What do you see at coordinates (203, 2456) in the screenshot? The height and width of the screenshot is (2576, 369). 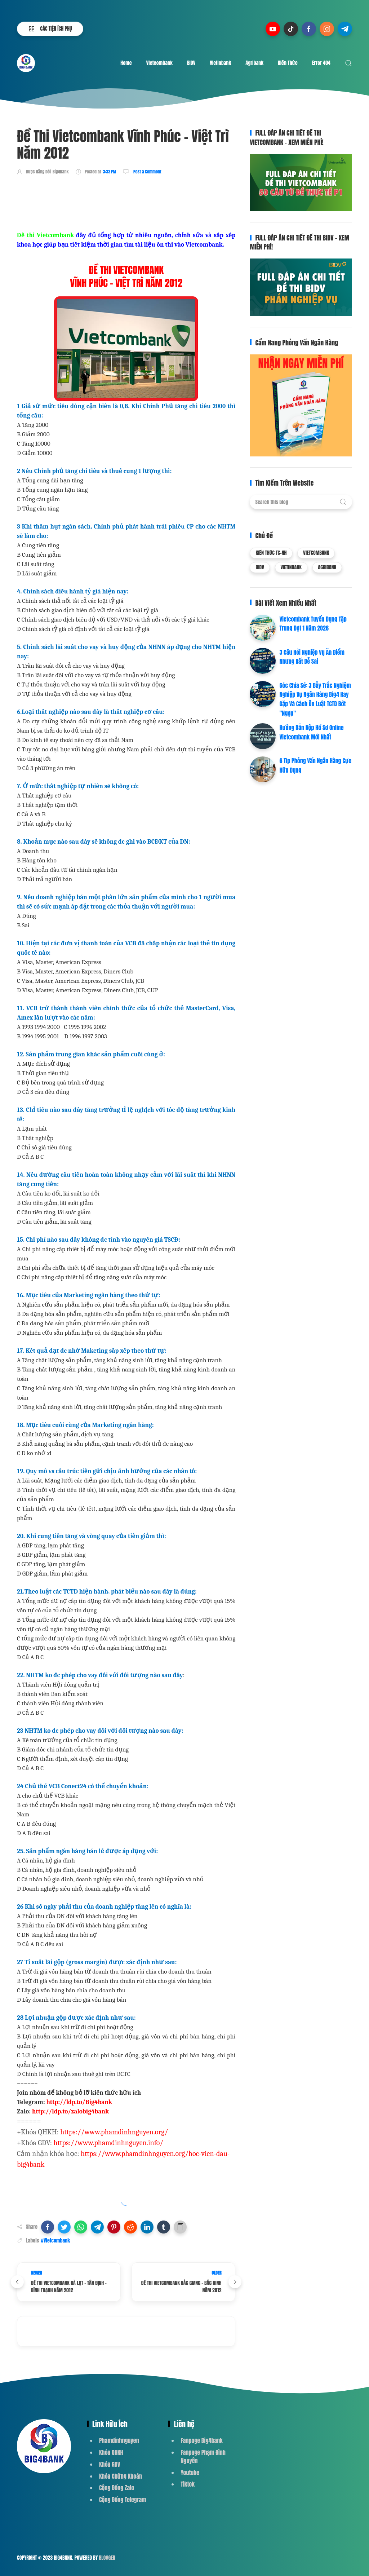 I see `Fanpage Phạm Đình Nguyên` at bounding box center [203, 2456].